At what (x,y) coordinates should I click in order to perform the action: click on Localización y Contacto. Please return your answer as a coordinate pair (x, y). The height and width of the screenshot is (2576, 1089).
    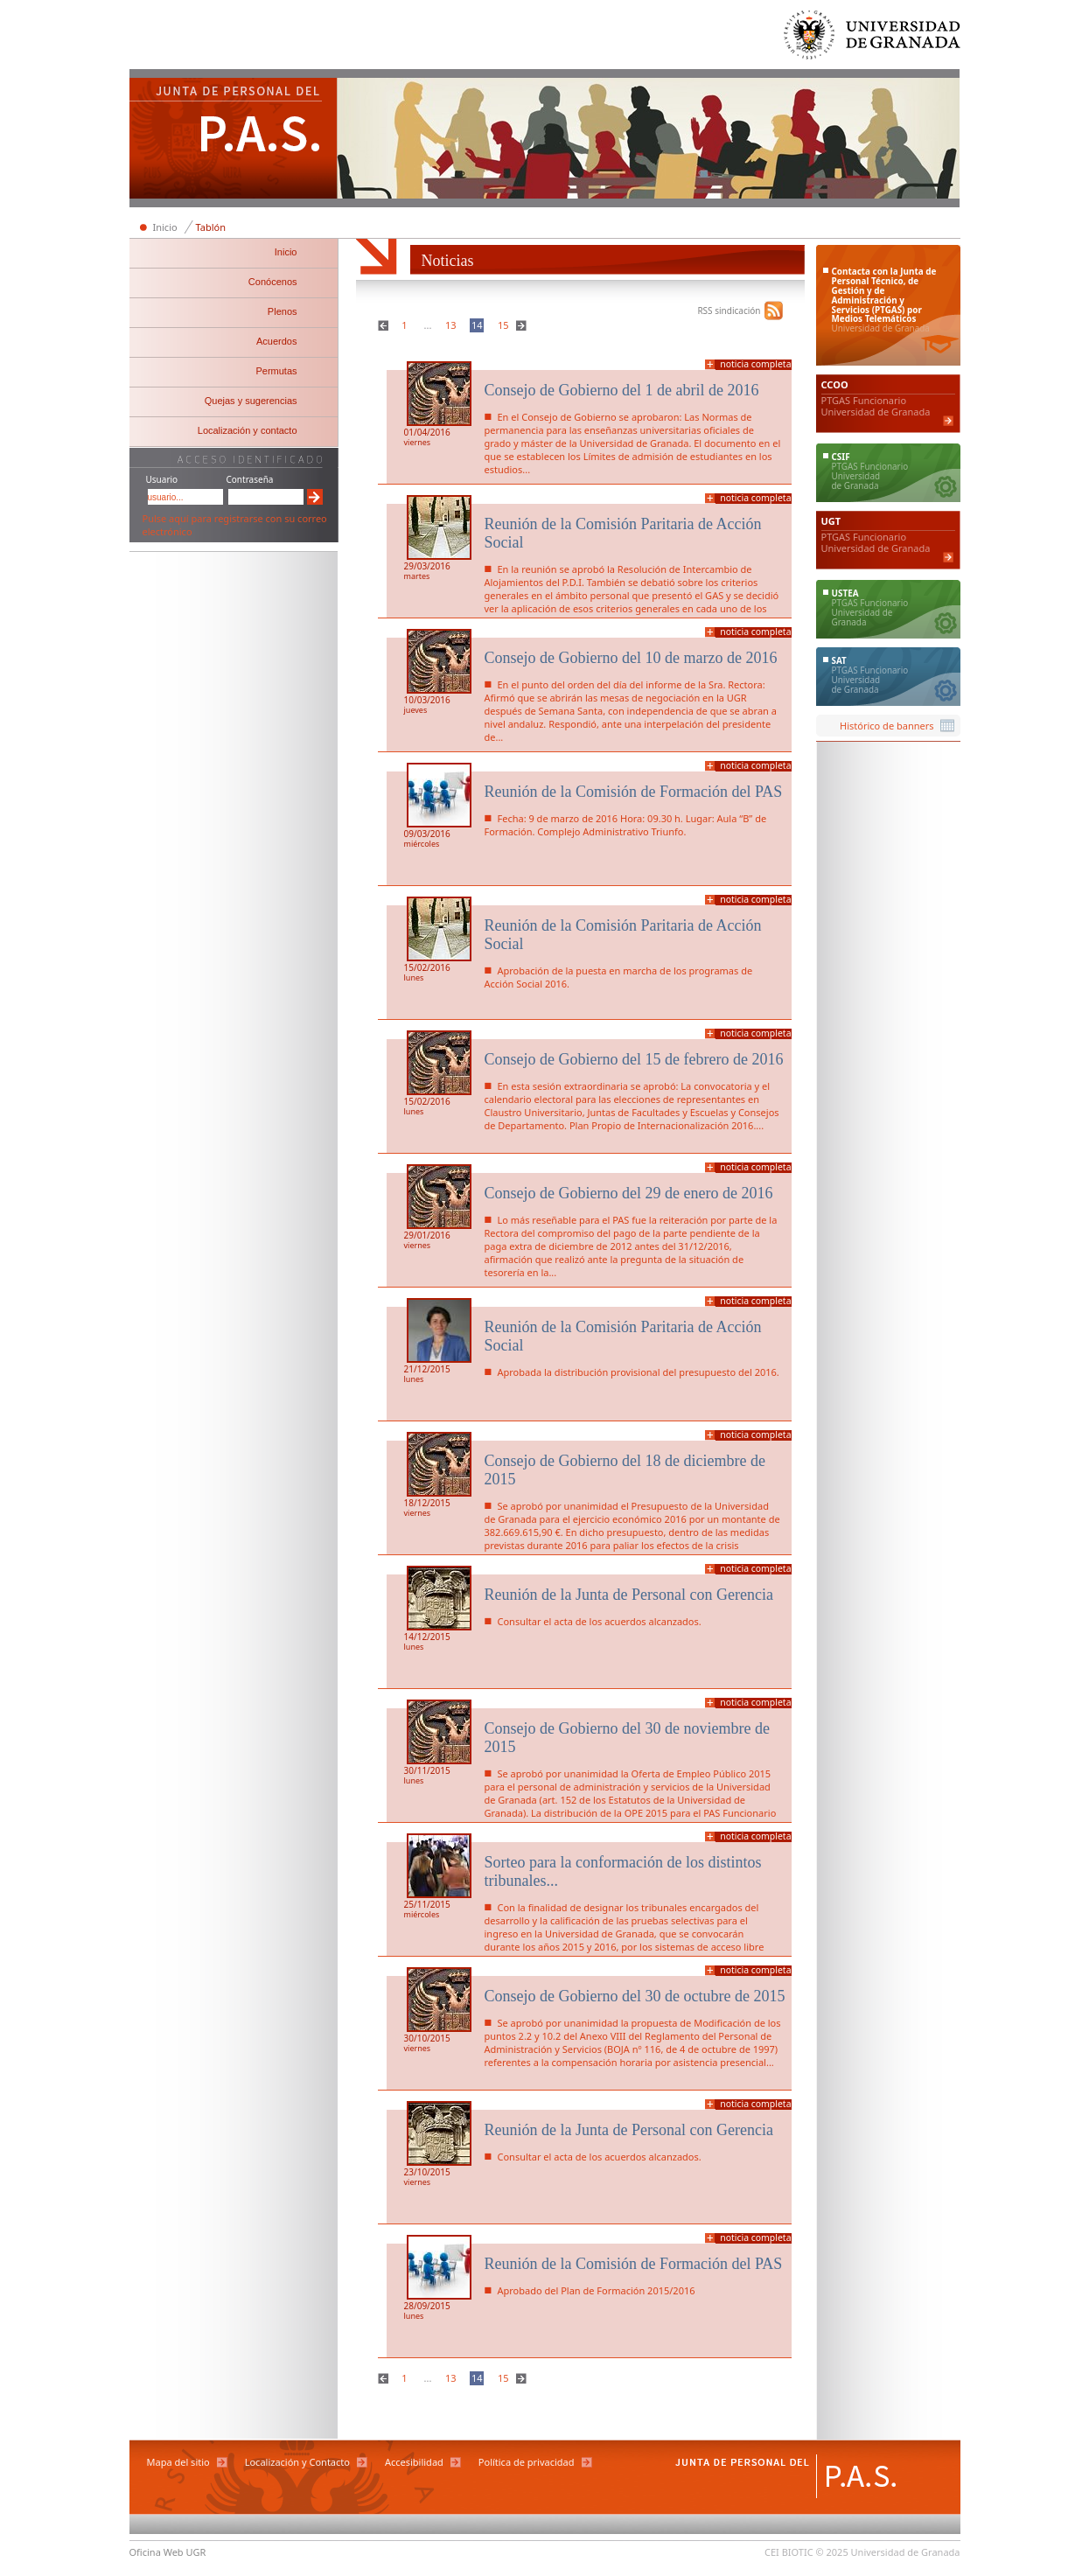
    Looking at the image, I should click on (297, 2461).